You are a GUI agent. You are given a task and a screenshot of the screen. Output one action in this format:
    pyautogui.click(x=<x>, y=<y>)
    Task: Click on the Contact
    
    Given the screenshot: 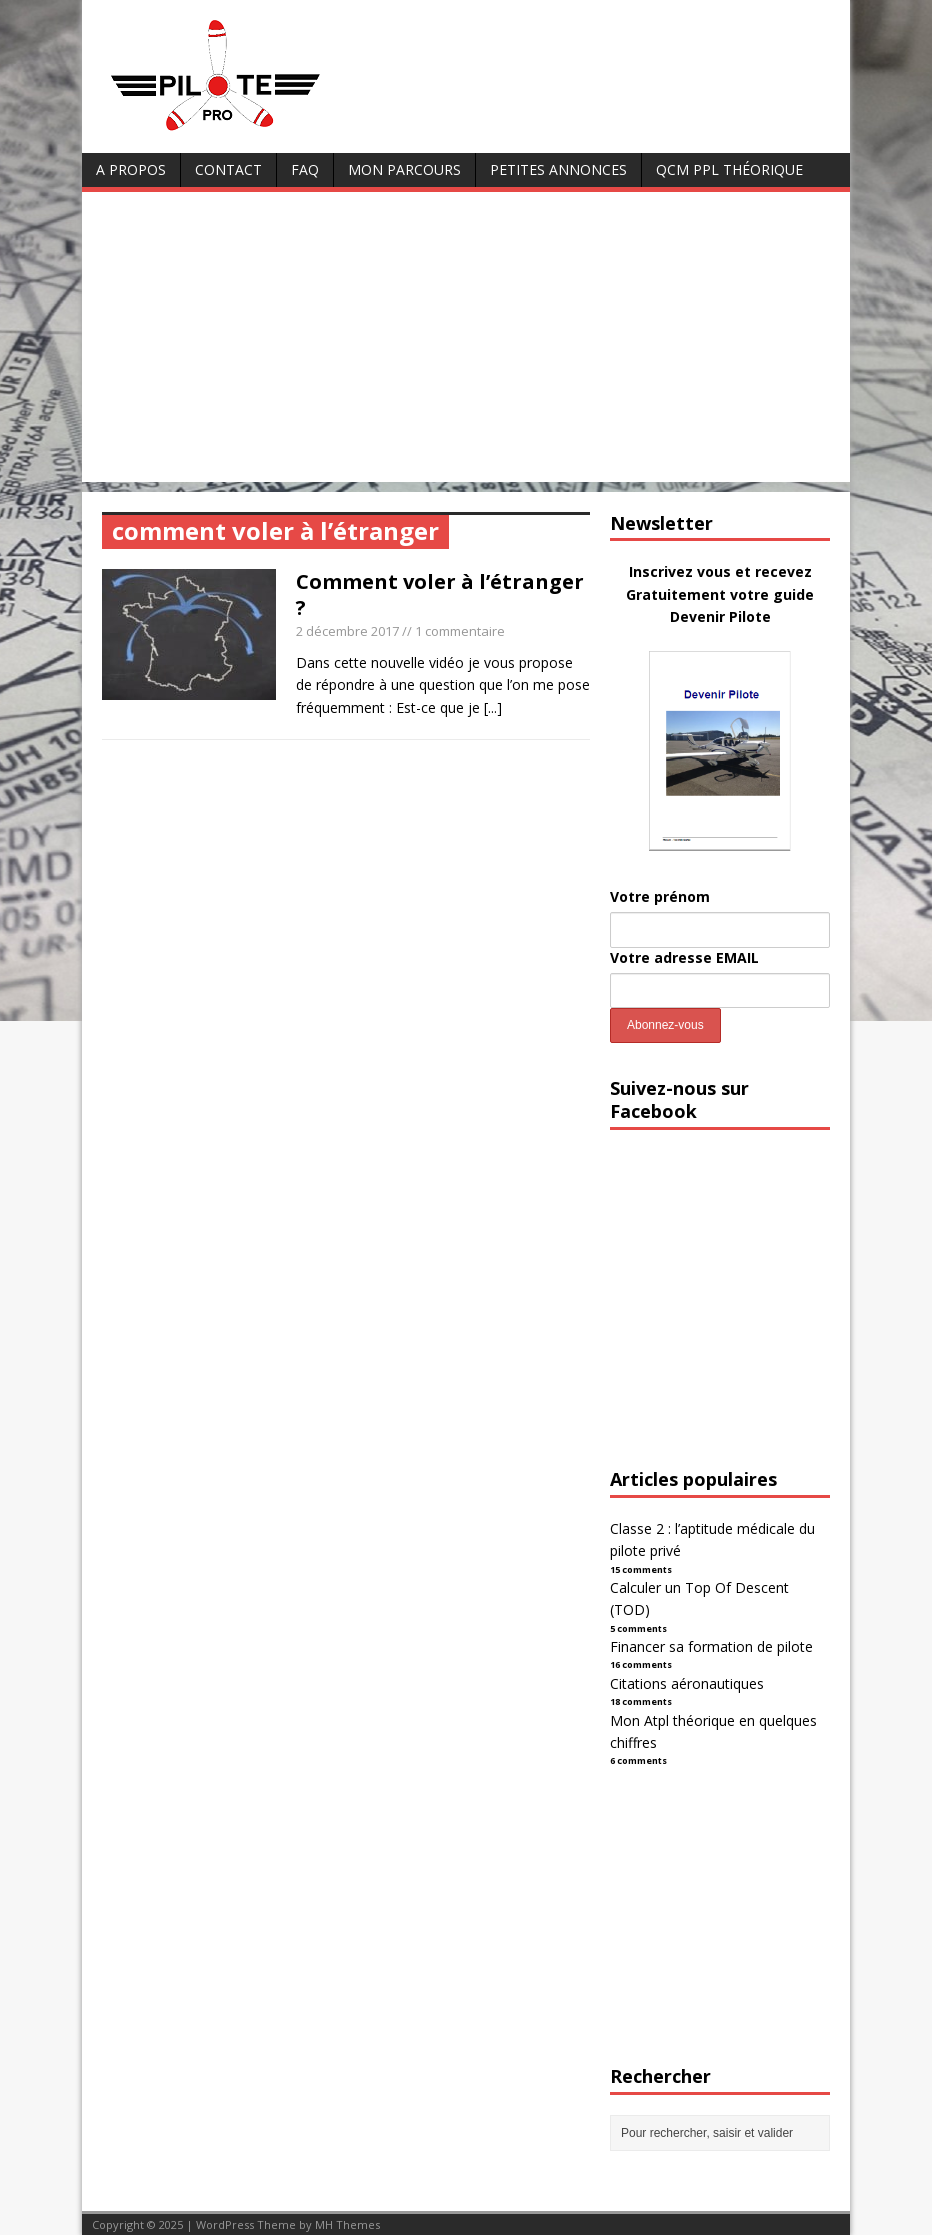 What is the action you would take?
    pyautogui.click(x=228, y=169)
    